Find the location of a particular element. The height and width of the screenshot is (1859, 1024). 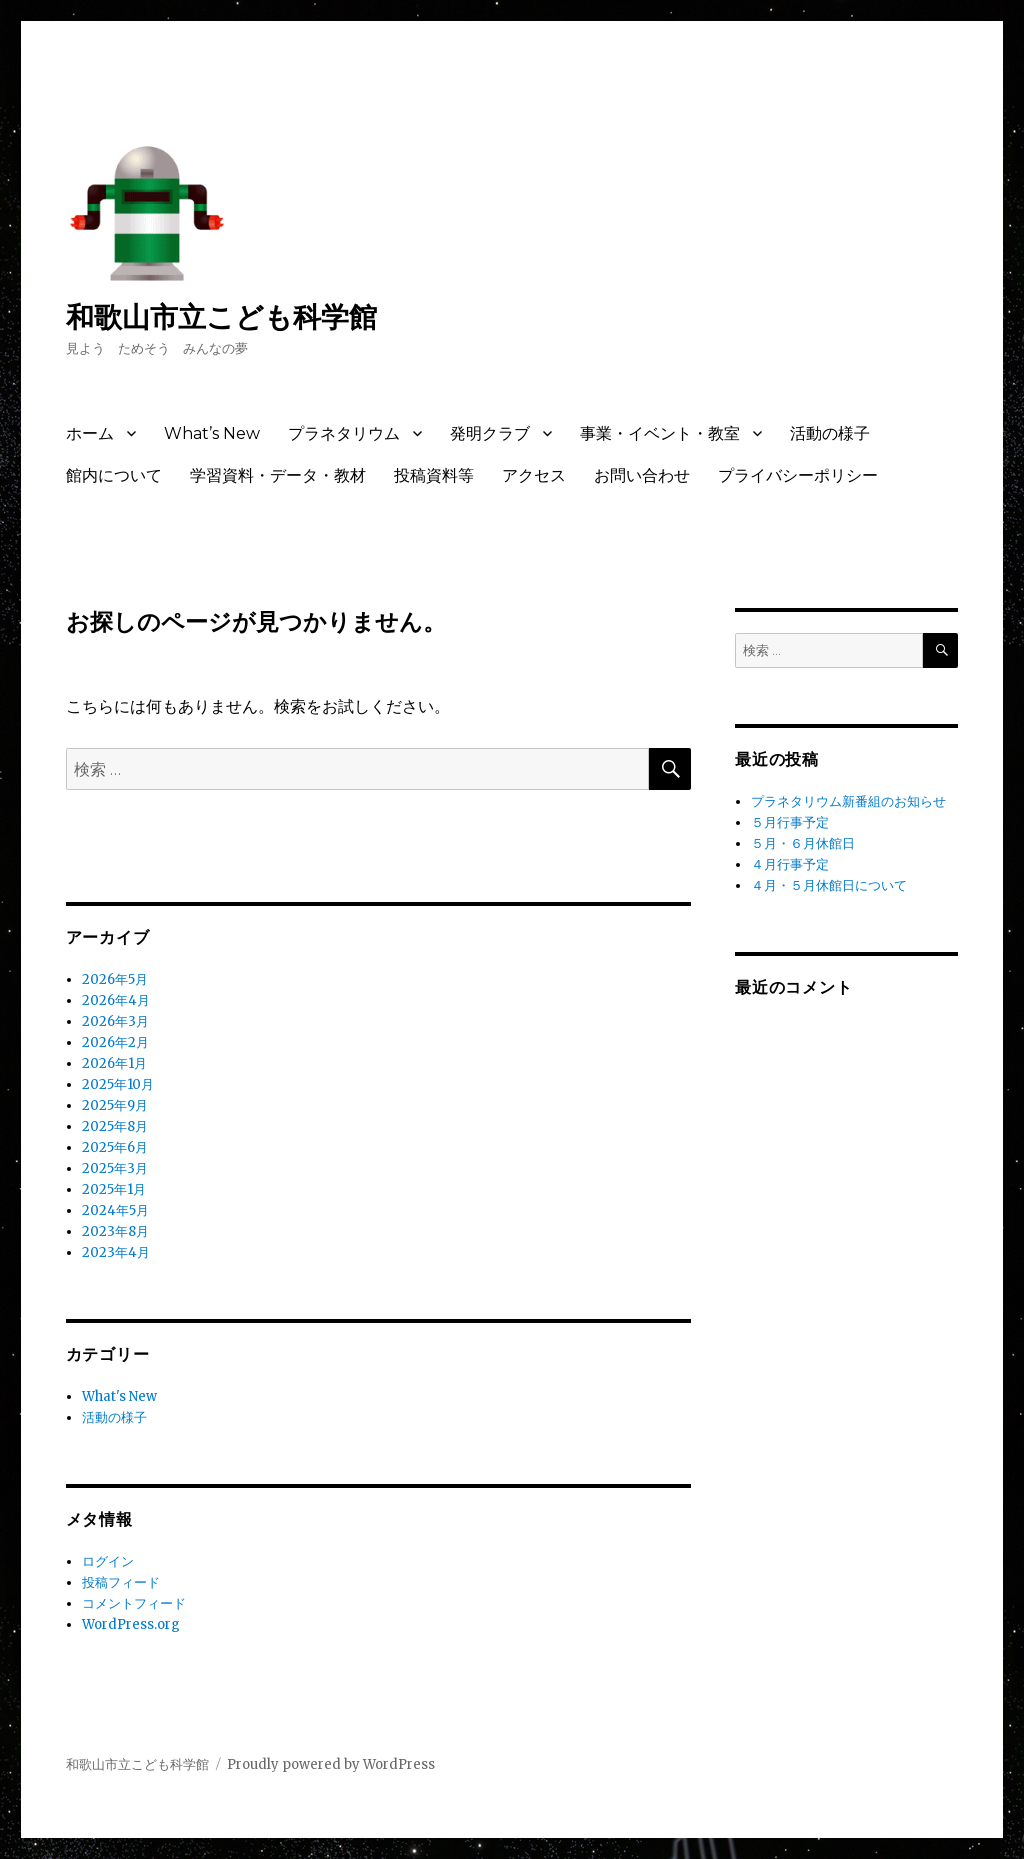

2026年1月 is located at coordinates (114, 1063).